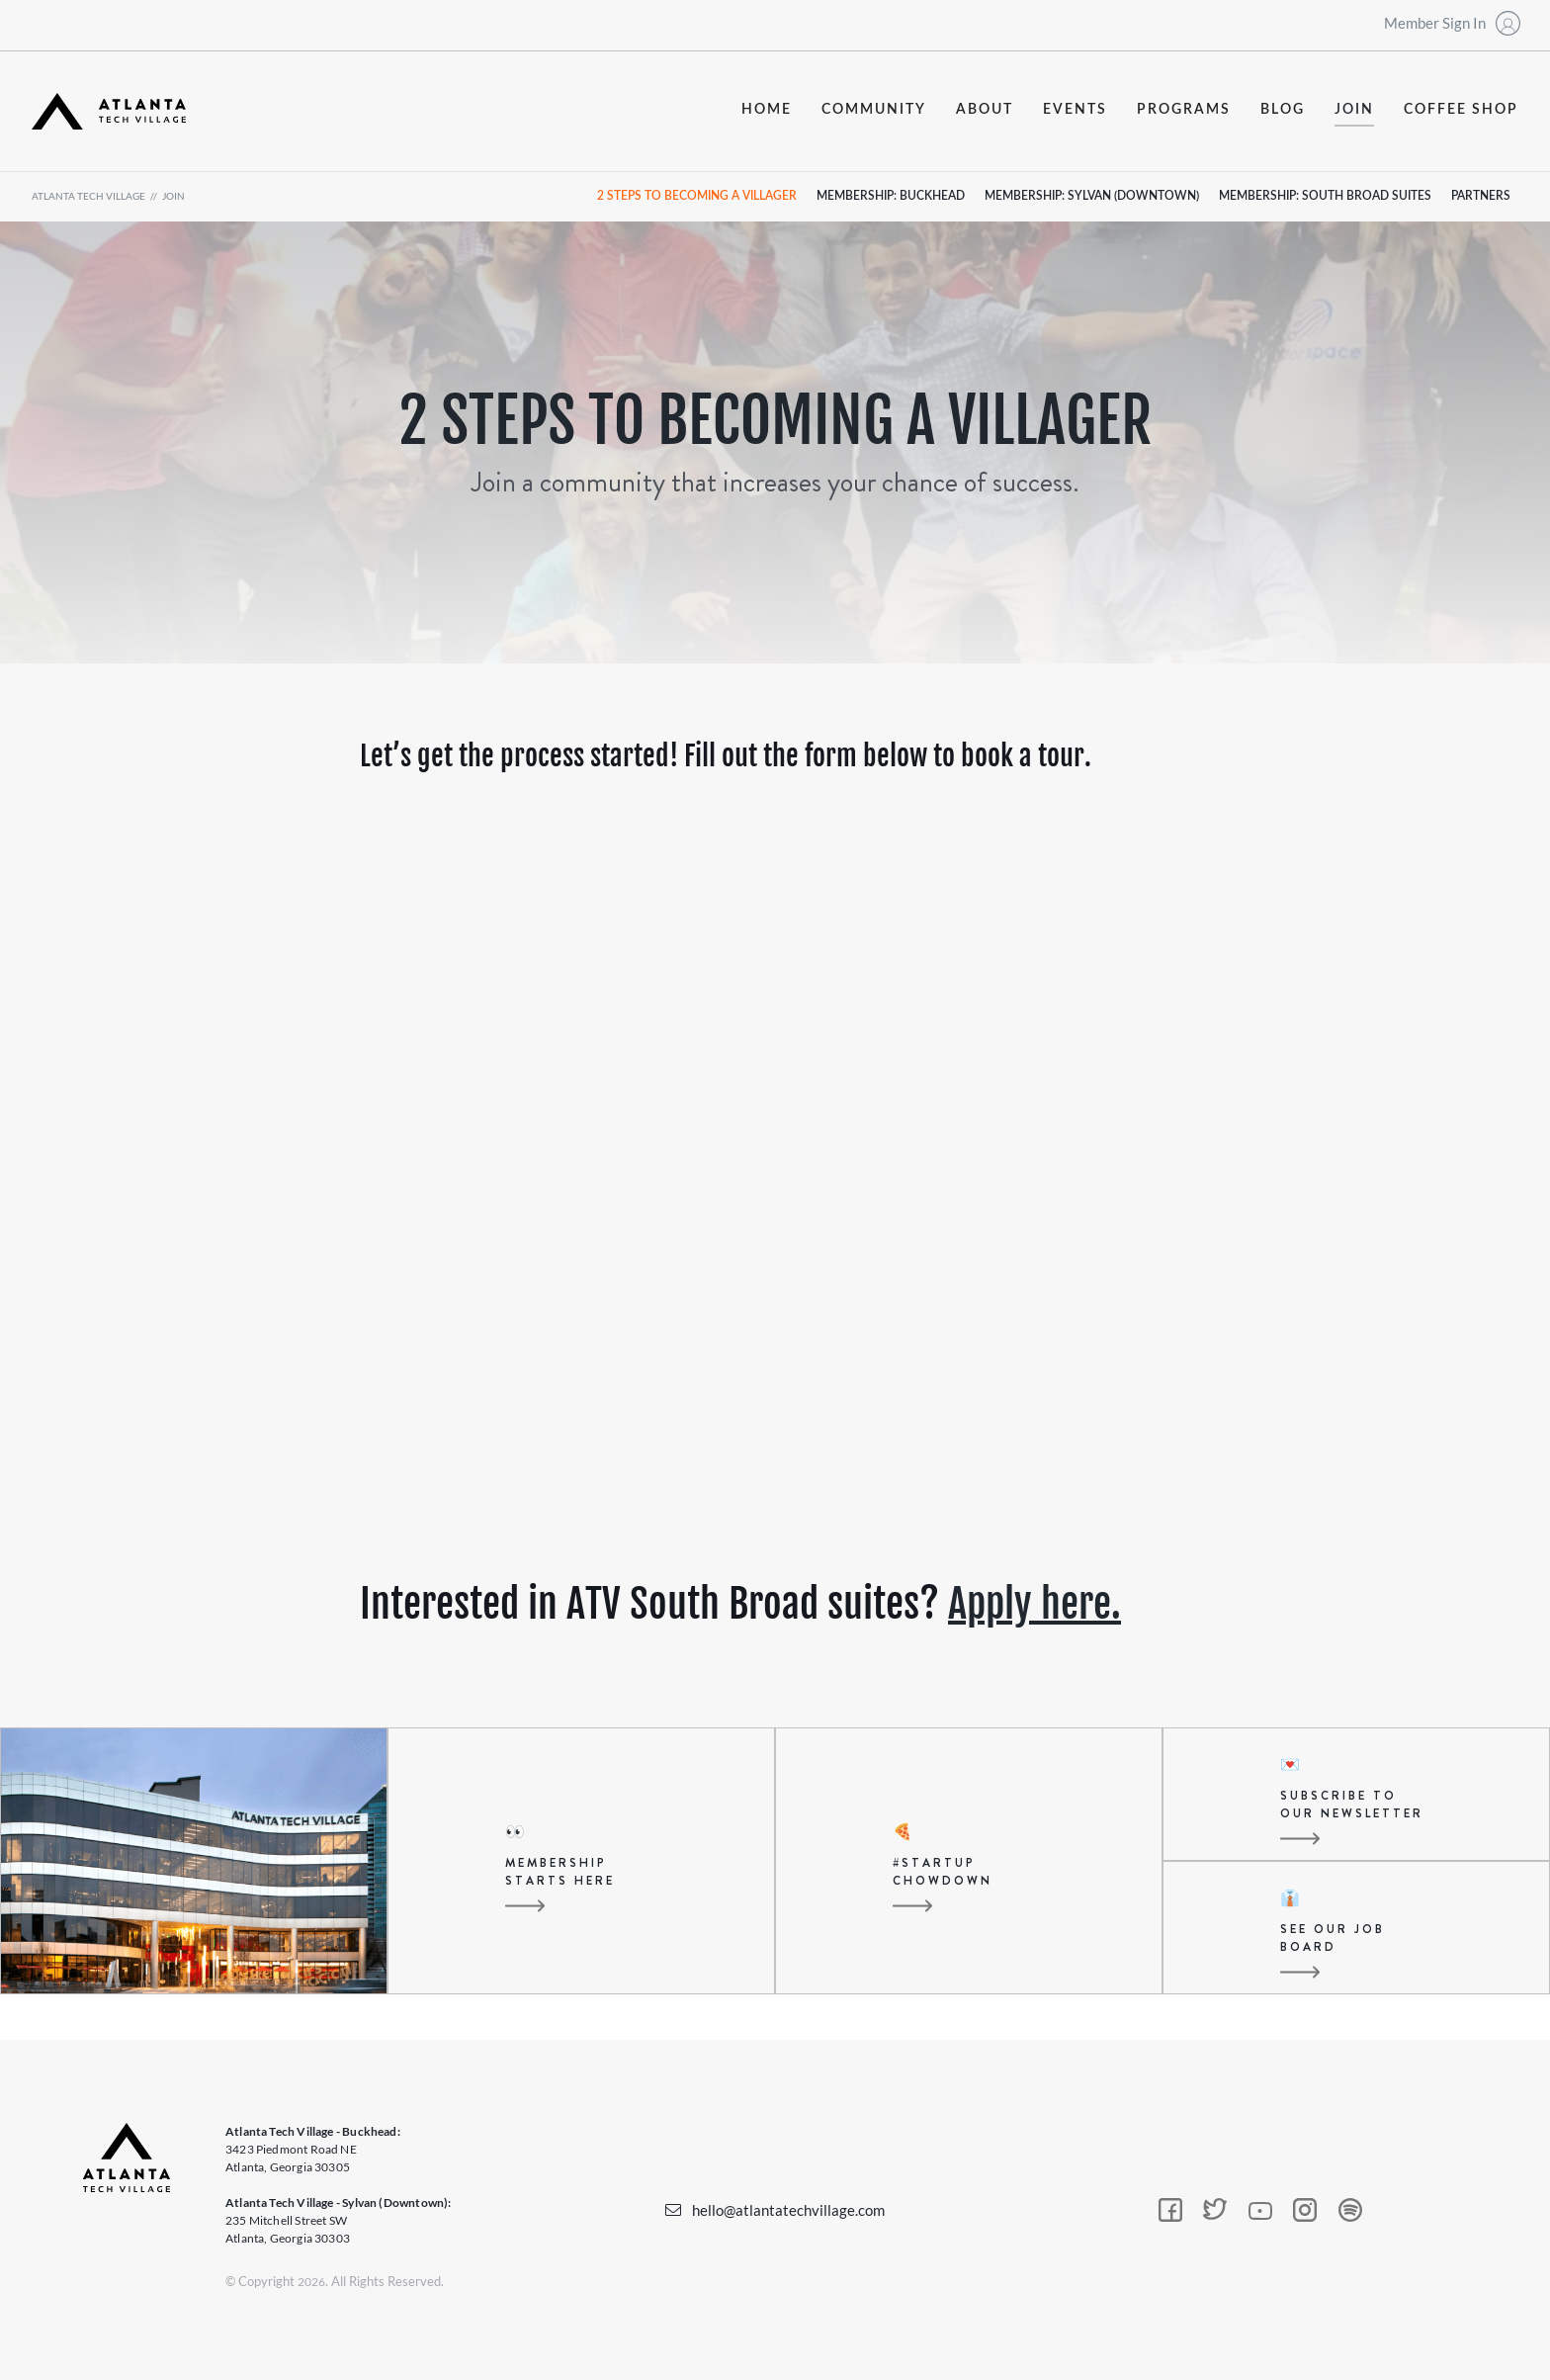 The width and height of the screenshot is (1550, 2380). What do you see at coordinates (1480, 196) in the screenshot?
I see `partners` at bounding box center [1480, 196].